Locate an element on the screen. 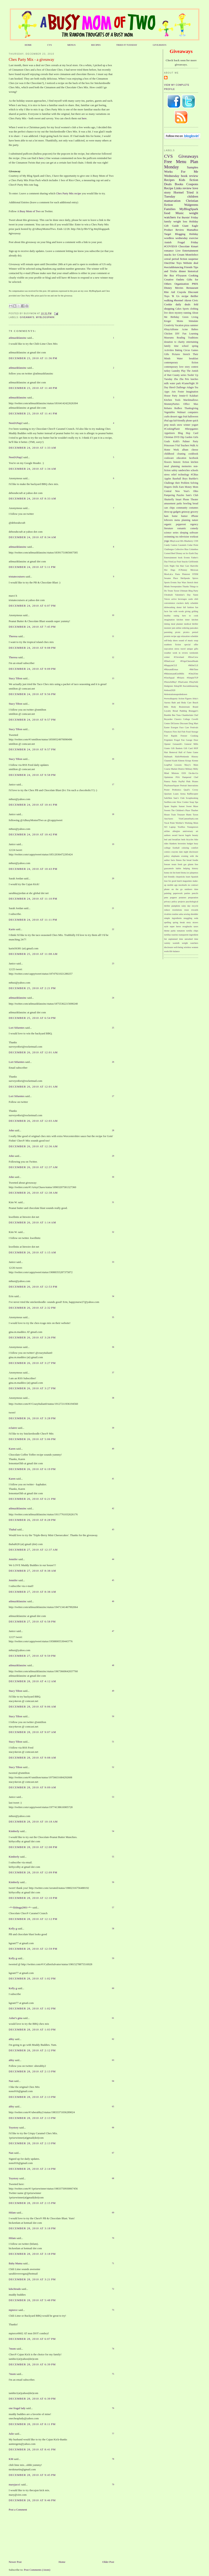 The height and width of the screenshot is (2576, 209). series is located at coordinates (176, 532).